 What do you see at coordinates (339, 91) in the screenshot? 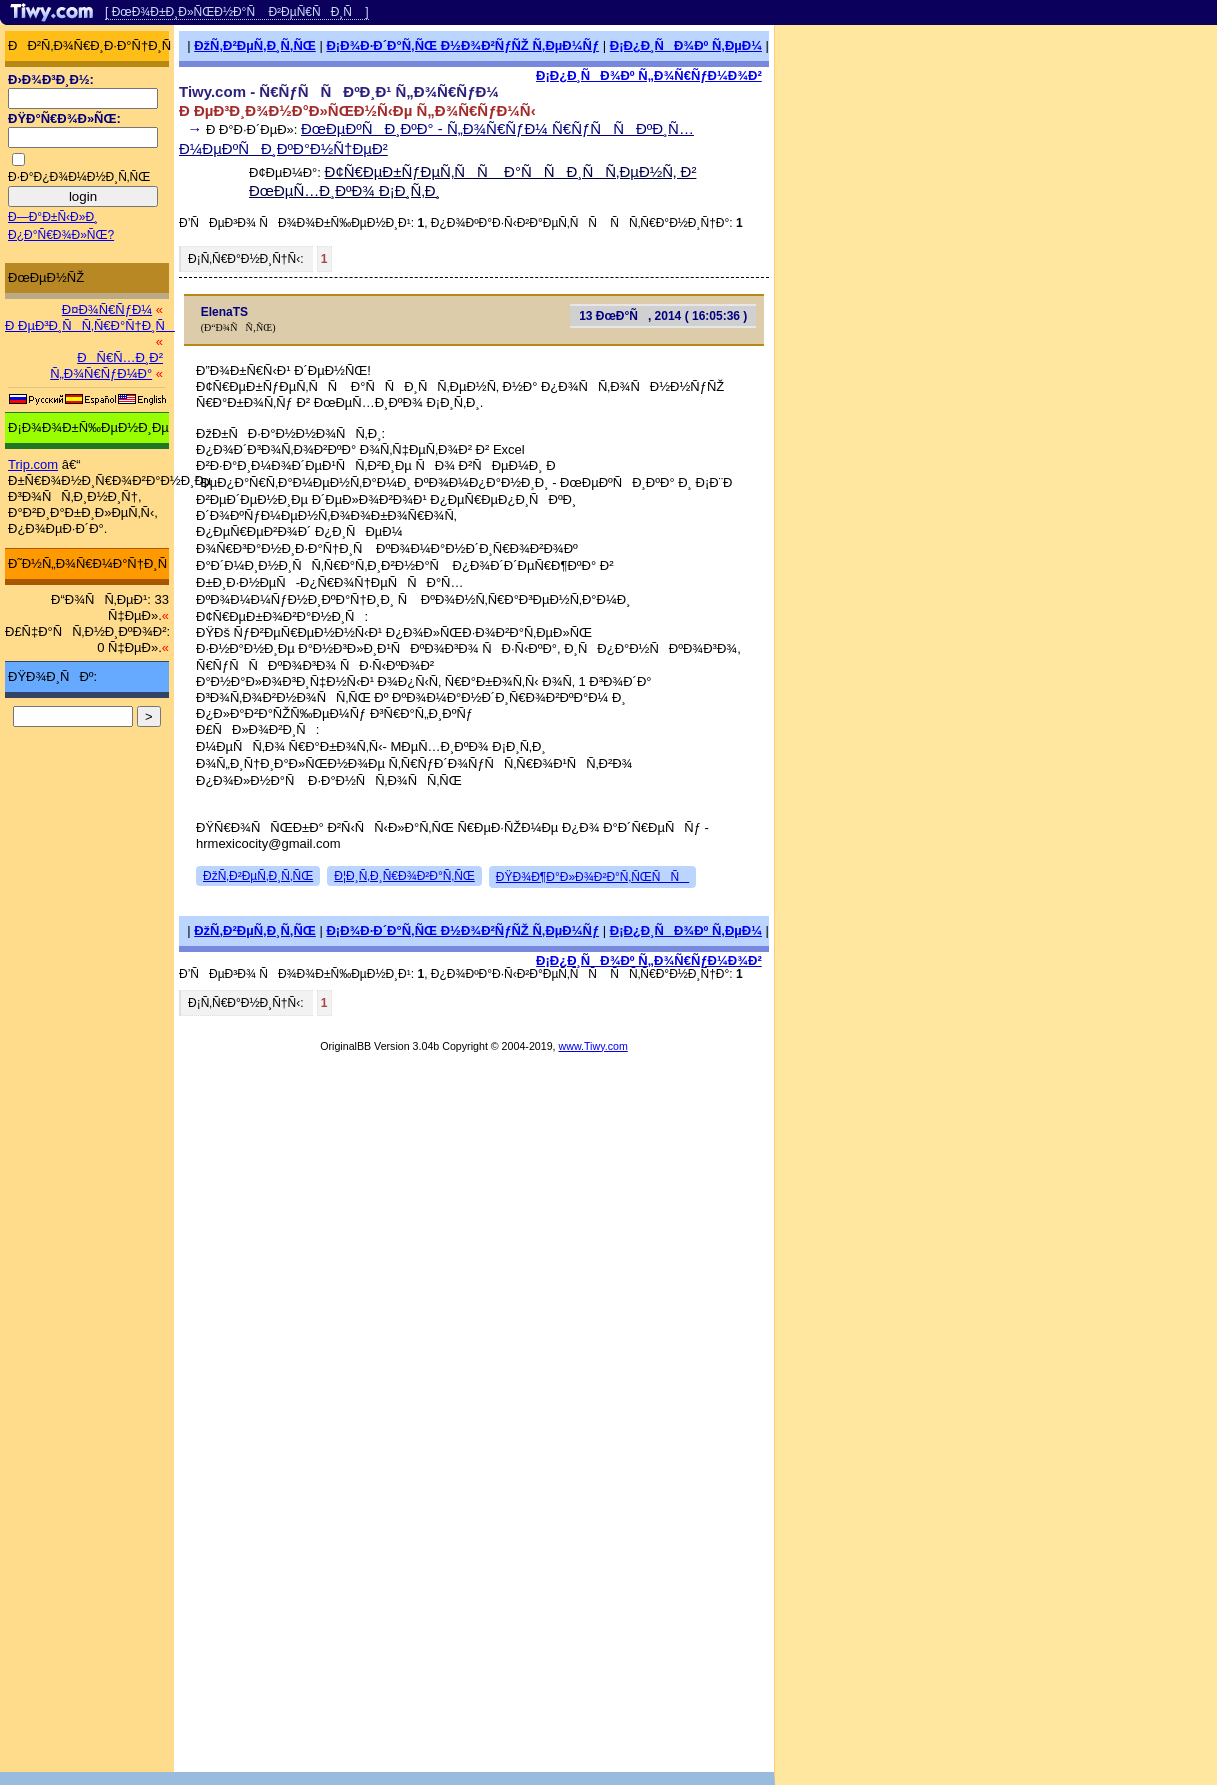
I see `Tiwy.com - Ñ€ÑƒÑÑÐºÐ¸Ð¹ Ñ„Ð¾Ñ€ÑƒÐ¼` at bounding box center [339, 91].